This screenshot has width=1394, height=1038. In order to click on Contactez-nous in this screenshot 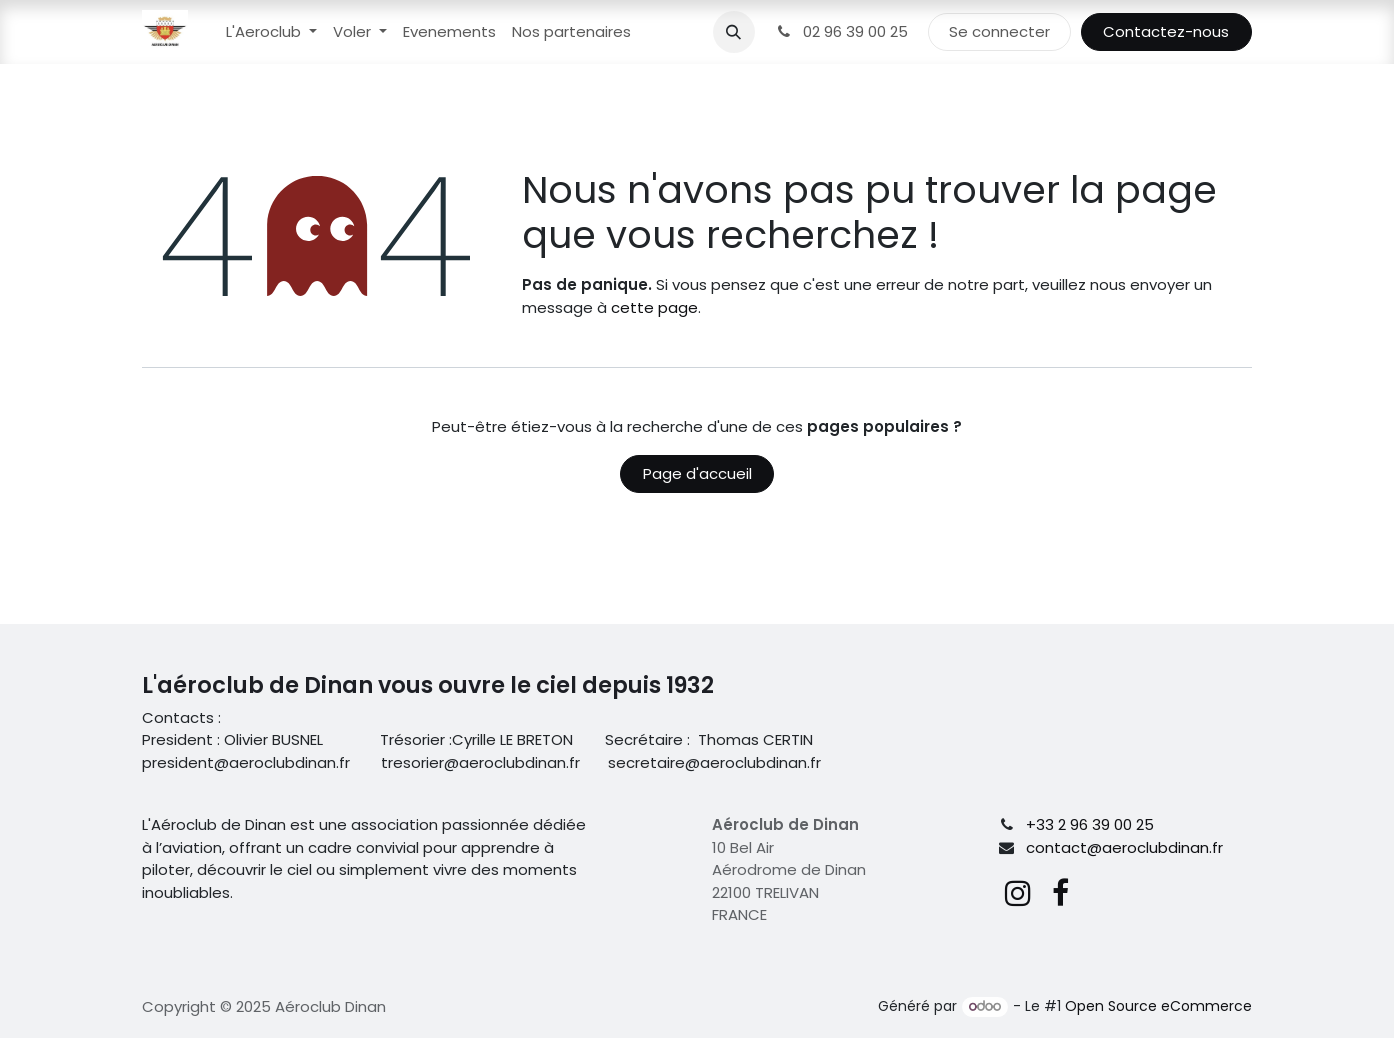, I will do `click(1166, 31)`.